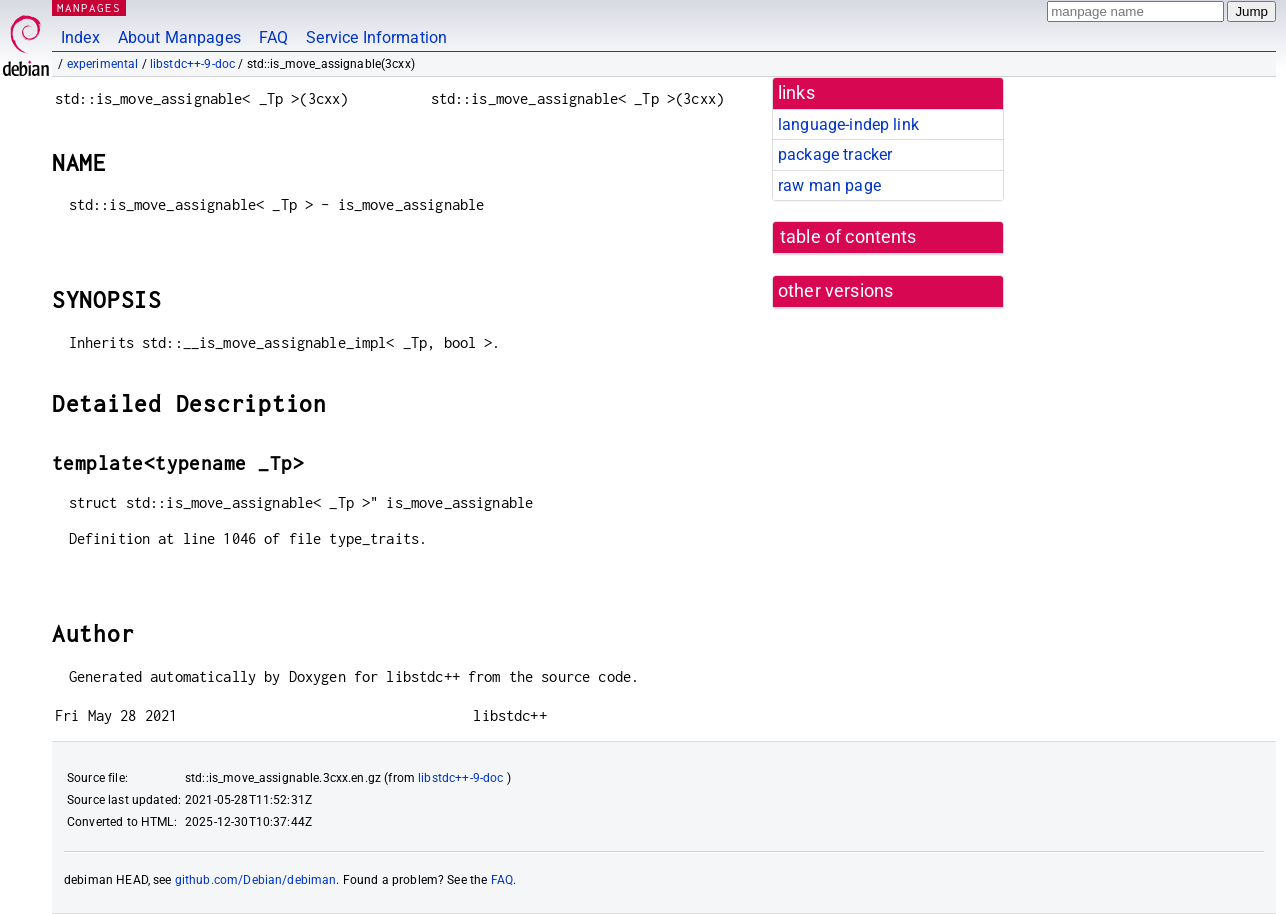 The image size is (1286, 914). I want to click on experimental, so click(103, 64).